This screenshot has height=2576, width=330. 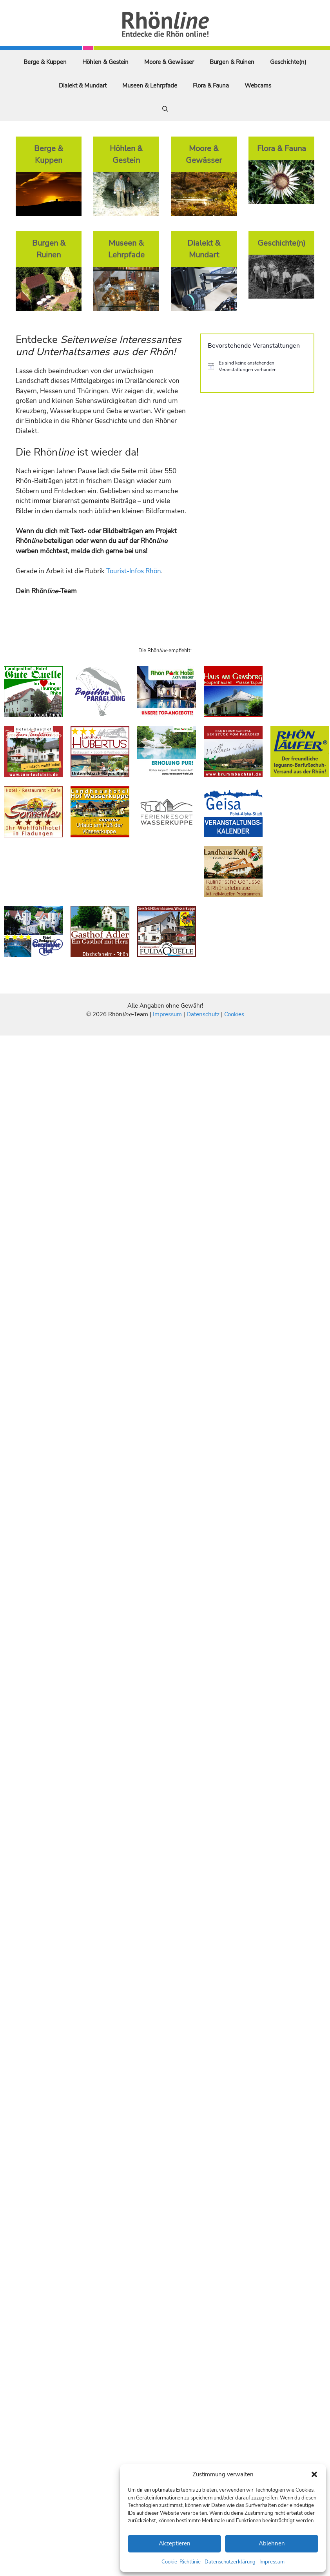 I want to click on [button], so click(x=314, y=2474).